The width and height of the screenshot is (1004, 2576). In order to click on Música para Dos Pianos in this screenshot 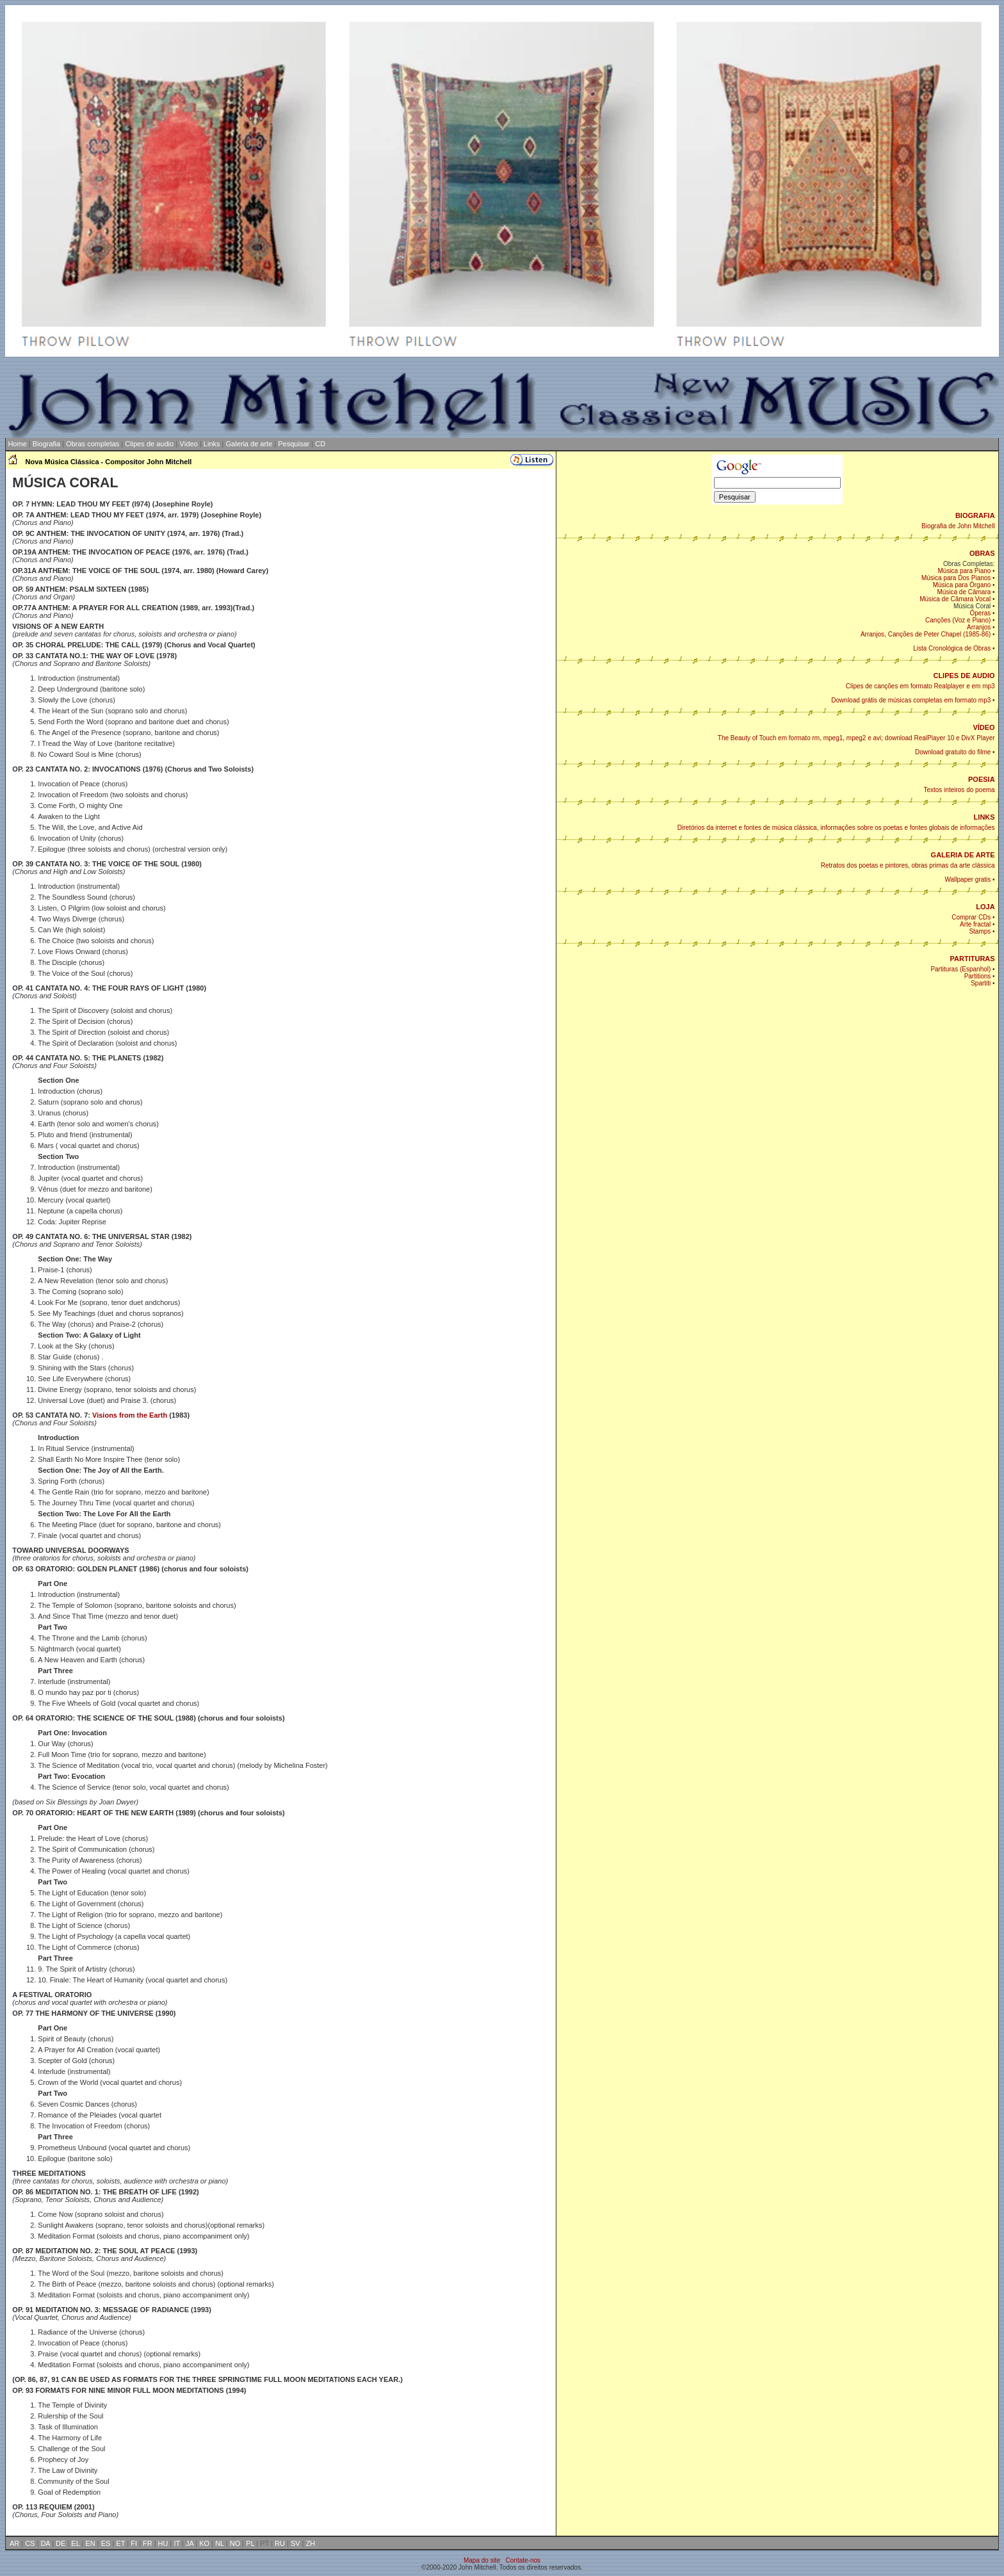, I will do `click(956, 577)`.